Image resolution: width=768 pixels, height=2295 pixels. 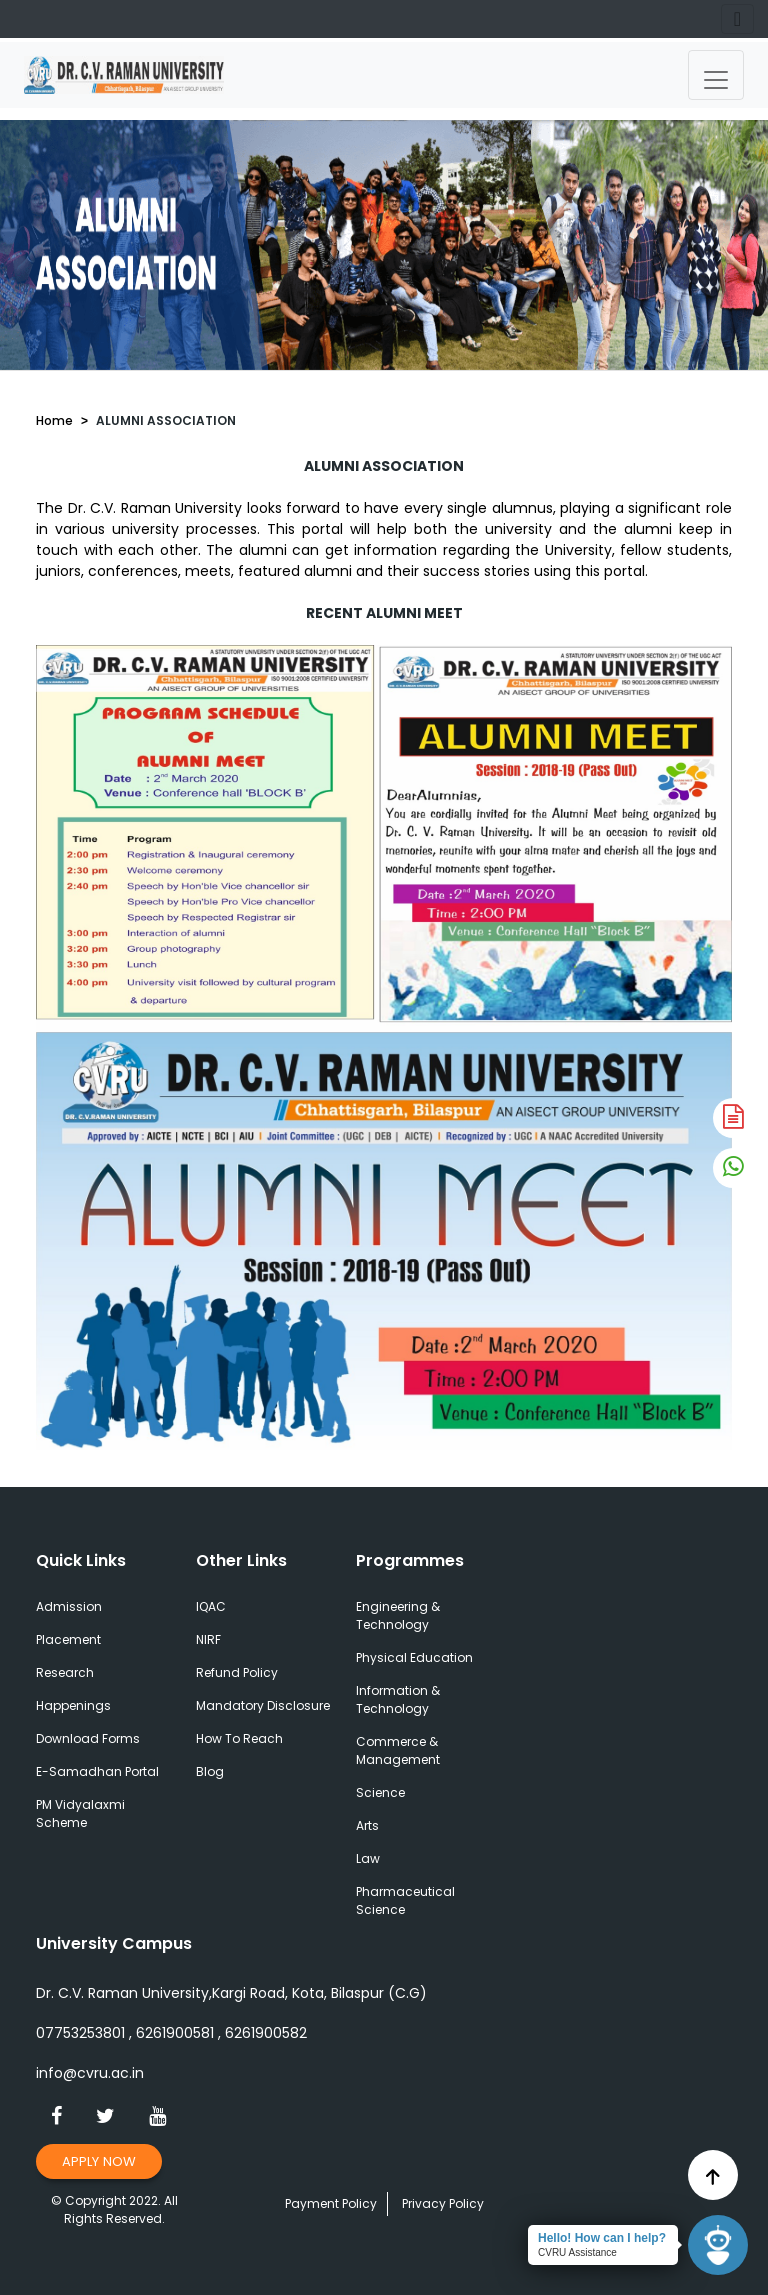 What do you see at coordinates (90, 2073) in the screenshot?
I see `info@cvru.ac.in` at bounding box center [90, 2073].